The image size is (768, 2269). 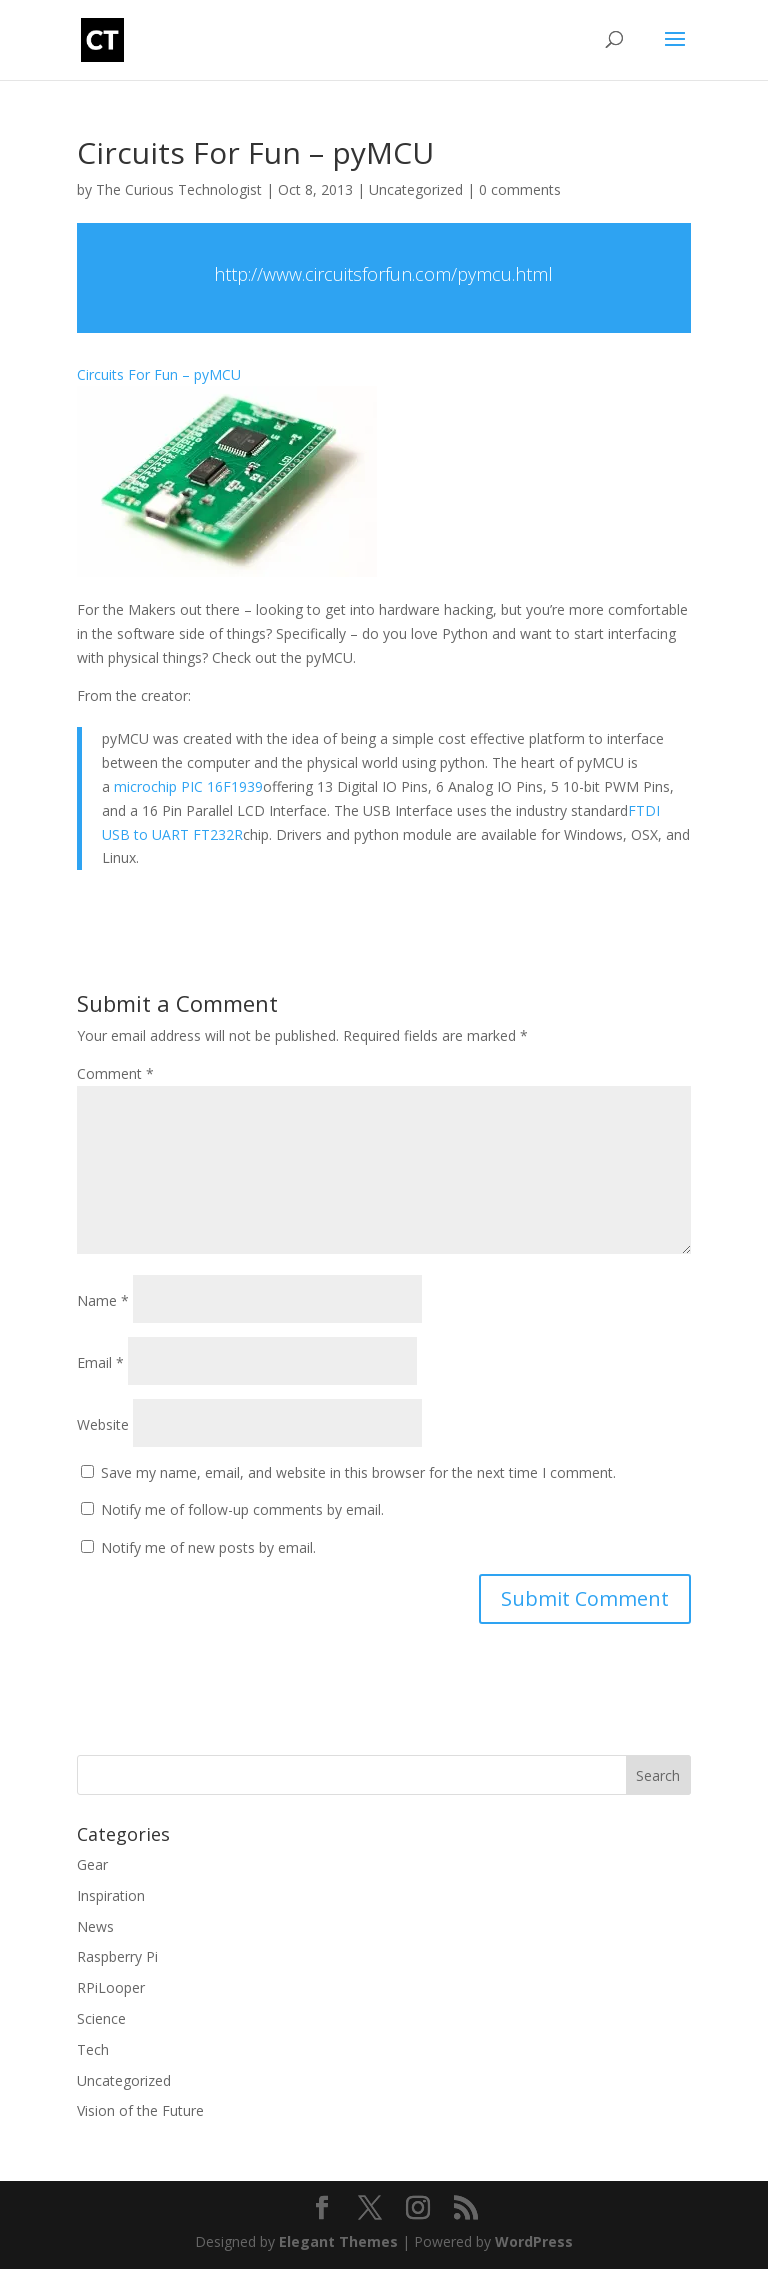 I want to click on http://www.circuitsforfun.com/pymcu.html, so click(x=383, y=274).